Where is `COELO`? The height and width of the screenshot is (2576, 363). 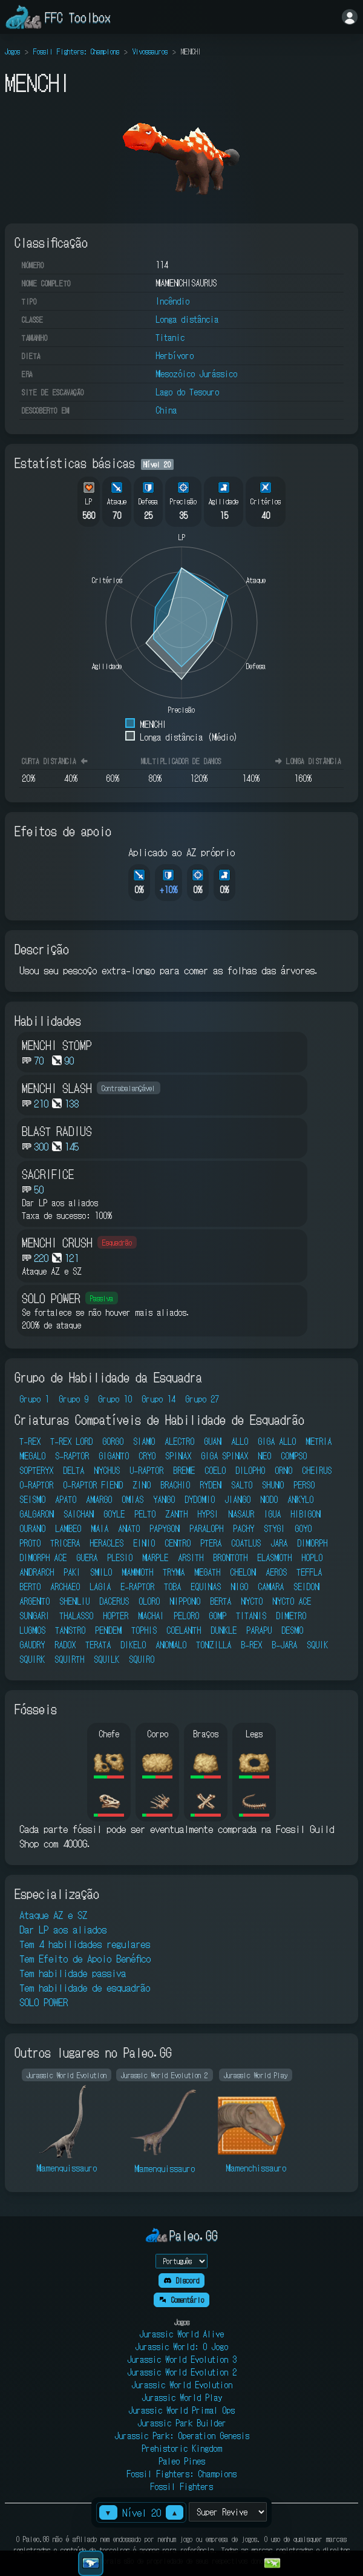
COELO is located at coordinates (215, 1470).